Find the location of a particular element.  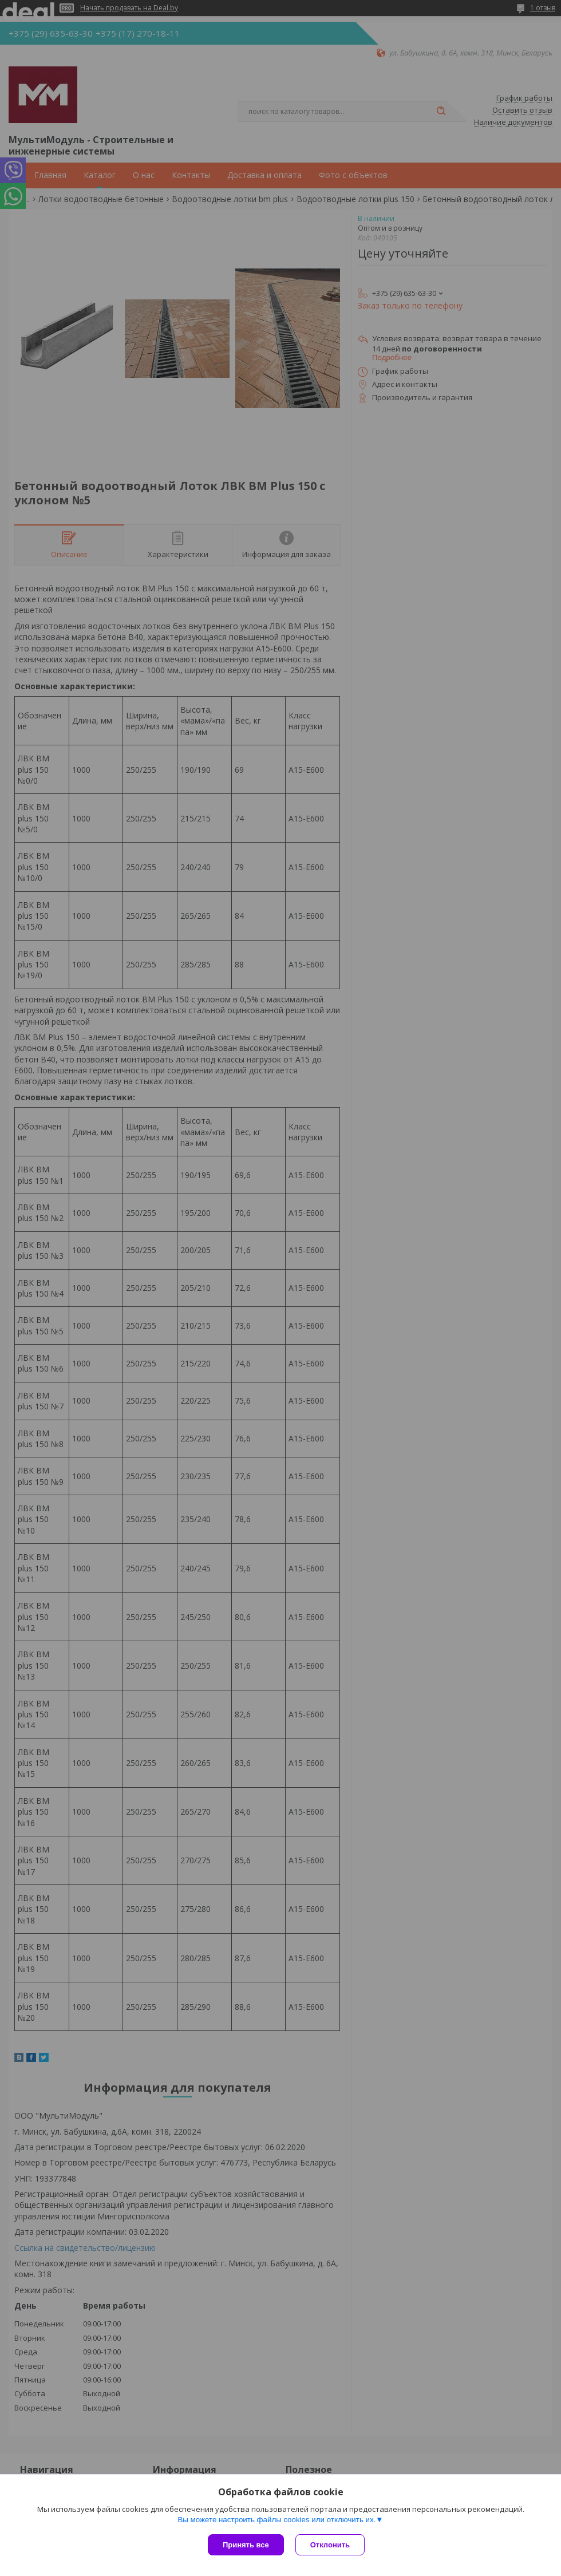

Отклонить is located at coordinates (330, 2545).